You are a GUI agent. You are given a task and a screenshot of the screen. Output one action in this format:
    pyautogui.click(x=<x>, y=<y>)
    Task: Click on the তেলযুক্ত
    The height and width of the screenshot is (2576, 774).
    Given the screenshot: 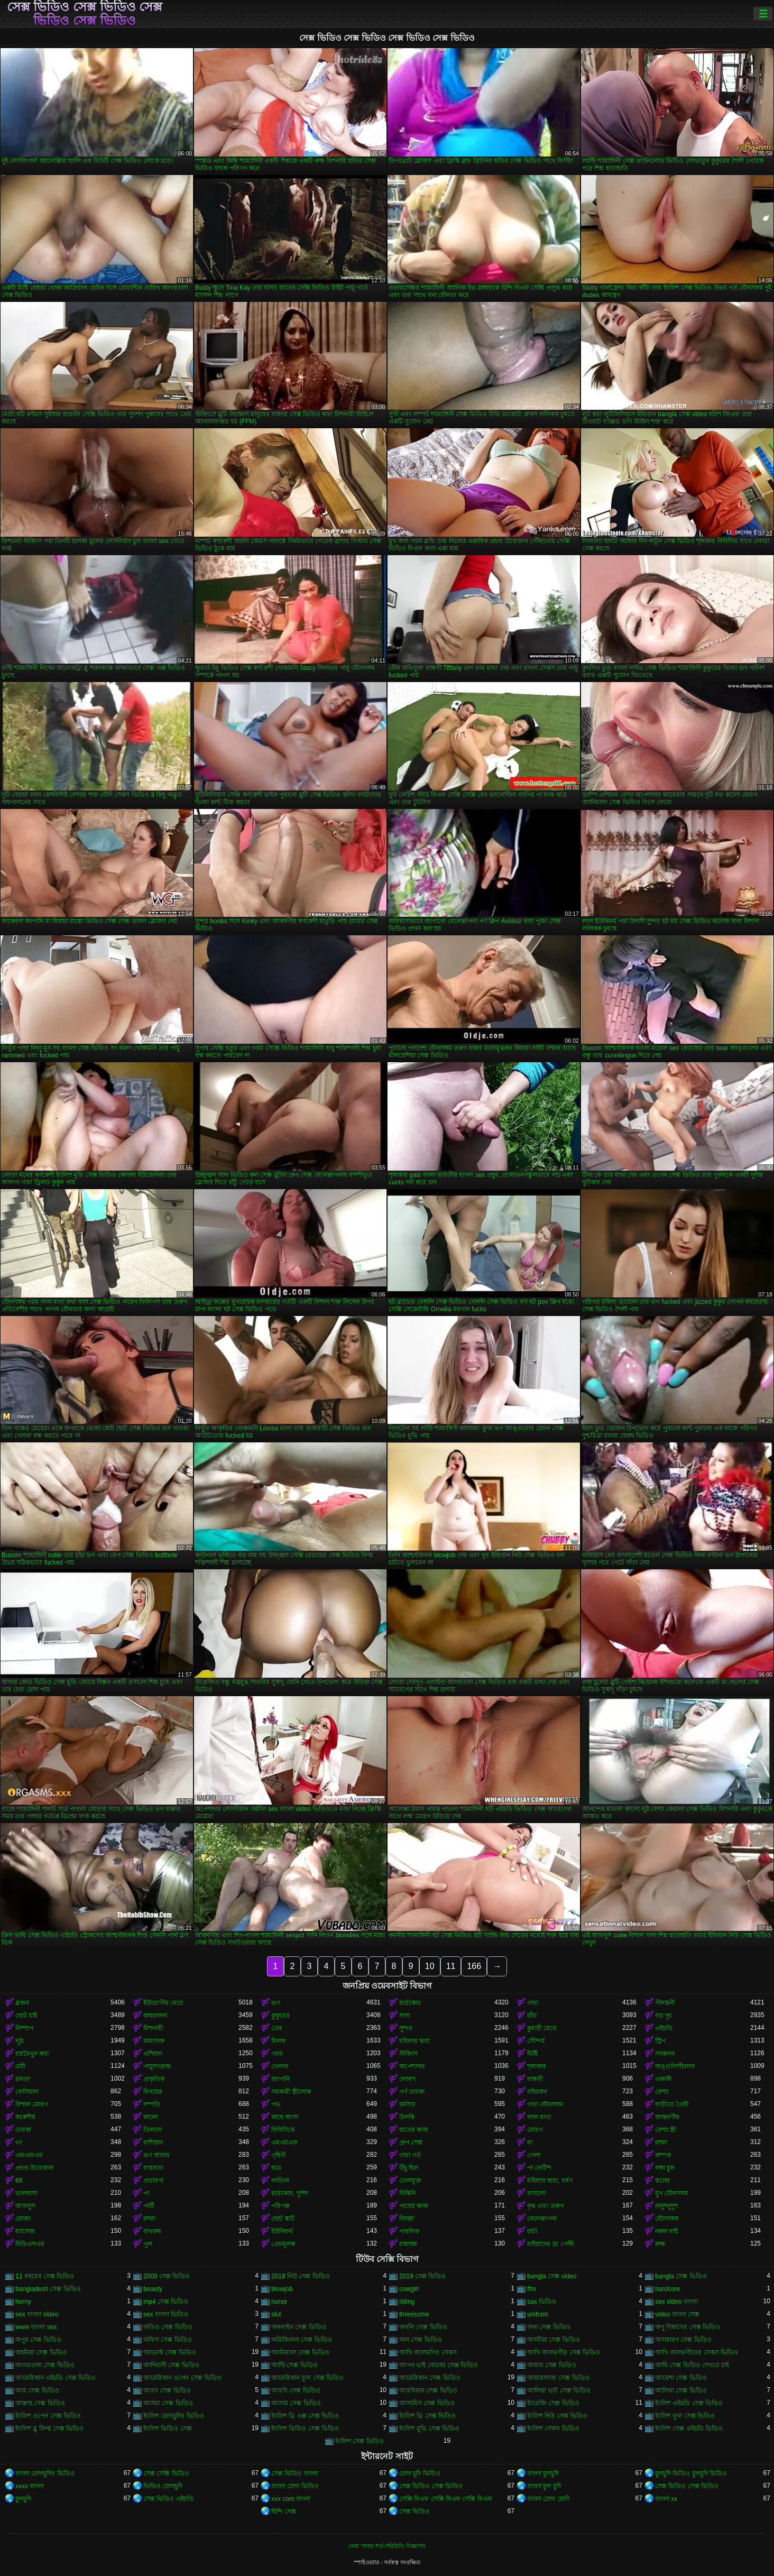 What is the action you would take?
    pyautogui.click(x=410, y=2180)
    